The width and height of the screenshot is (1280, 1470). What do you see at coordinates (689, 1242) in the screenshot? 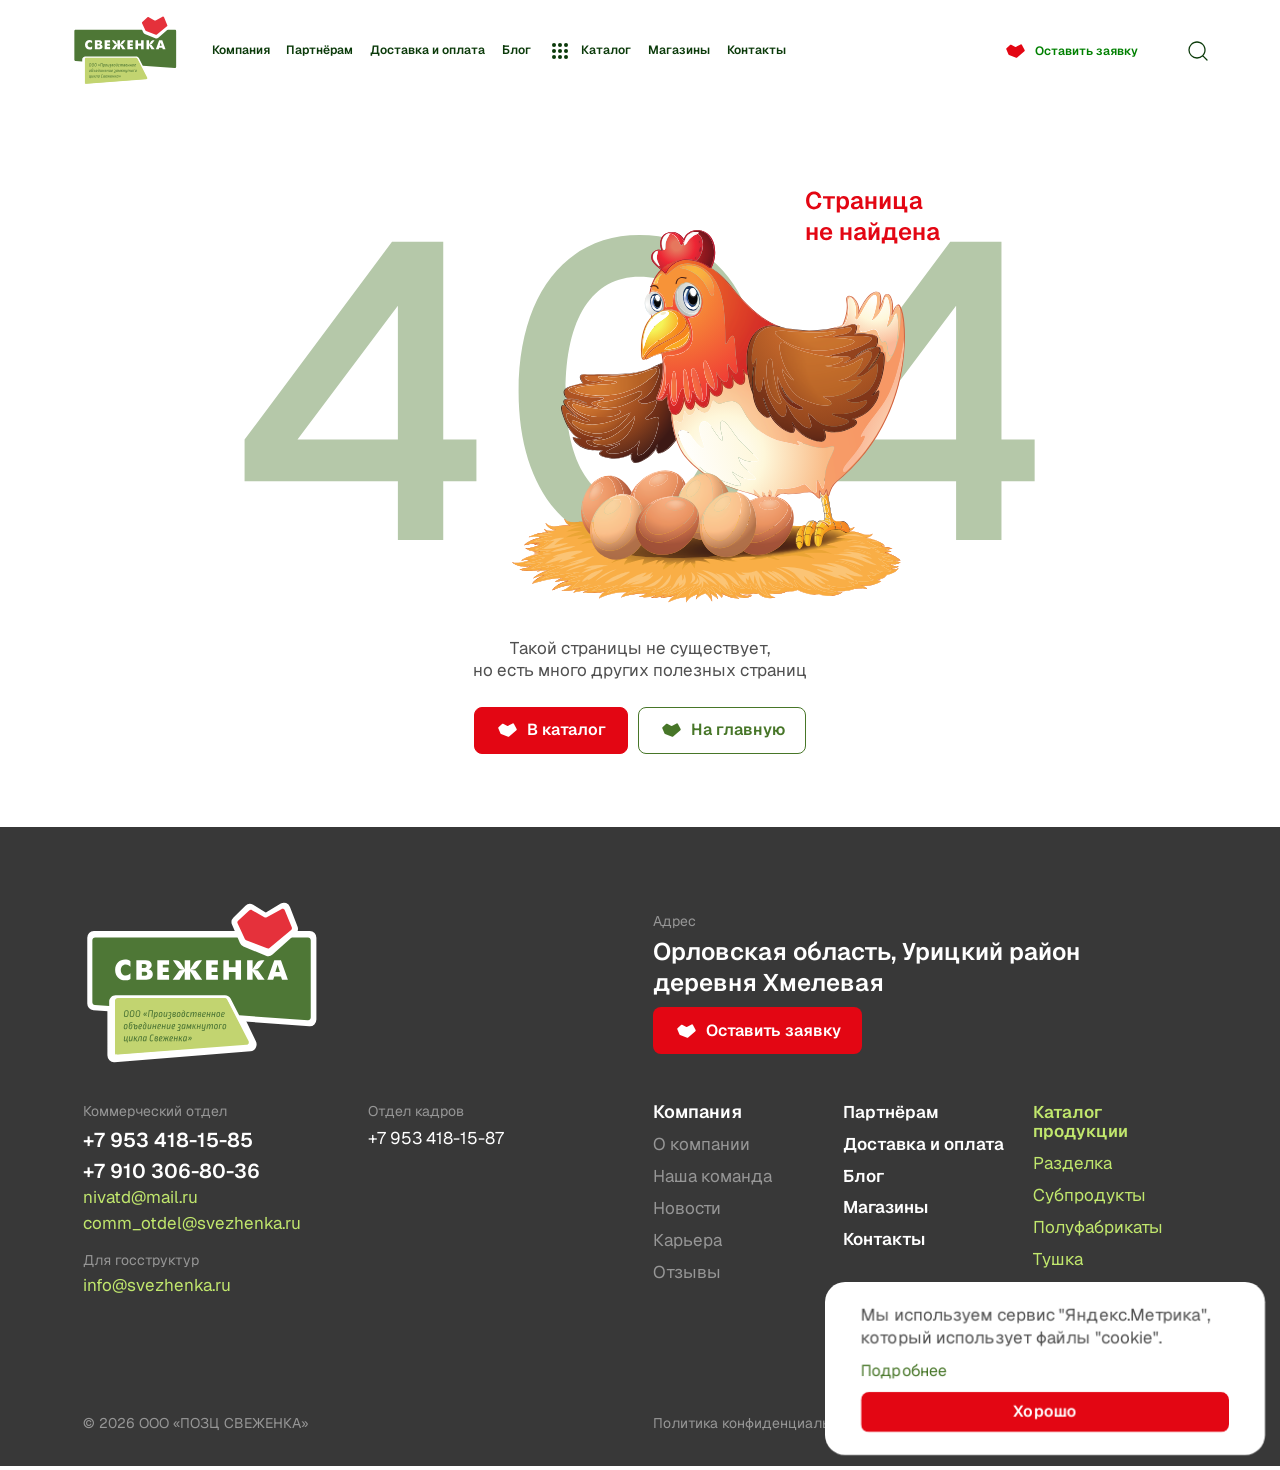
I see `Карьера` at bounding box center [689, 1242].